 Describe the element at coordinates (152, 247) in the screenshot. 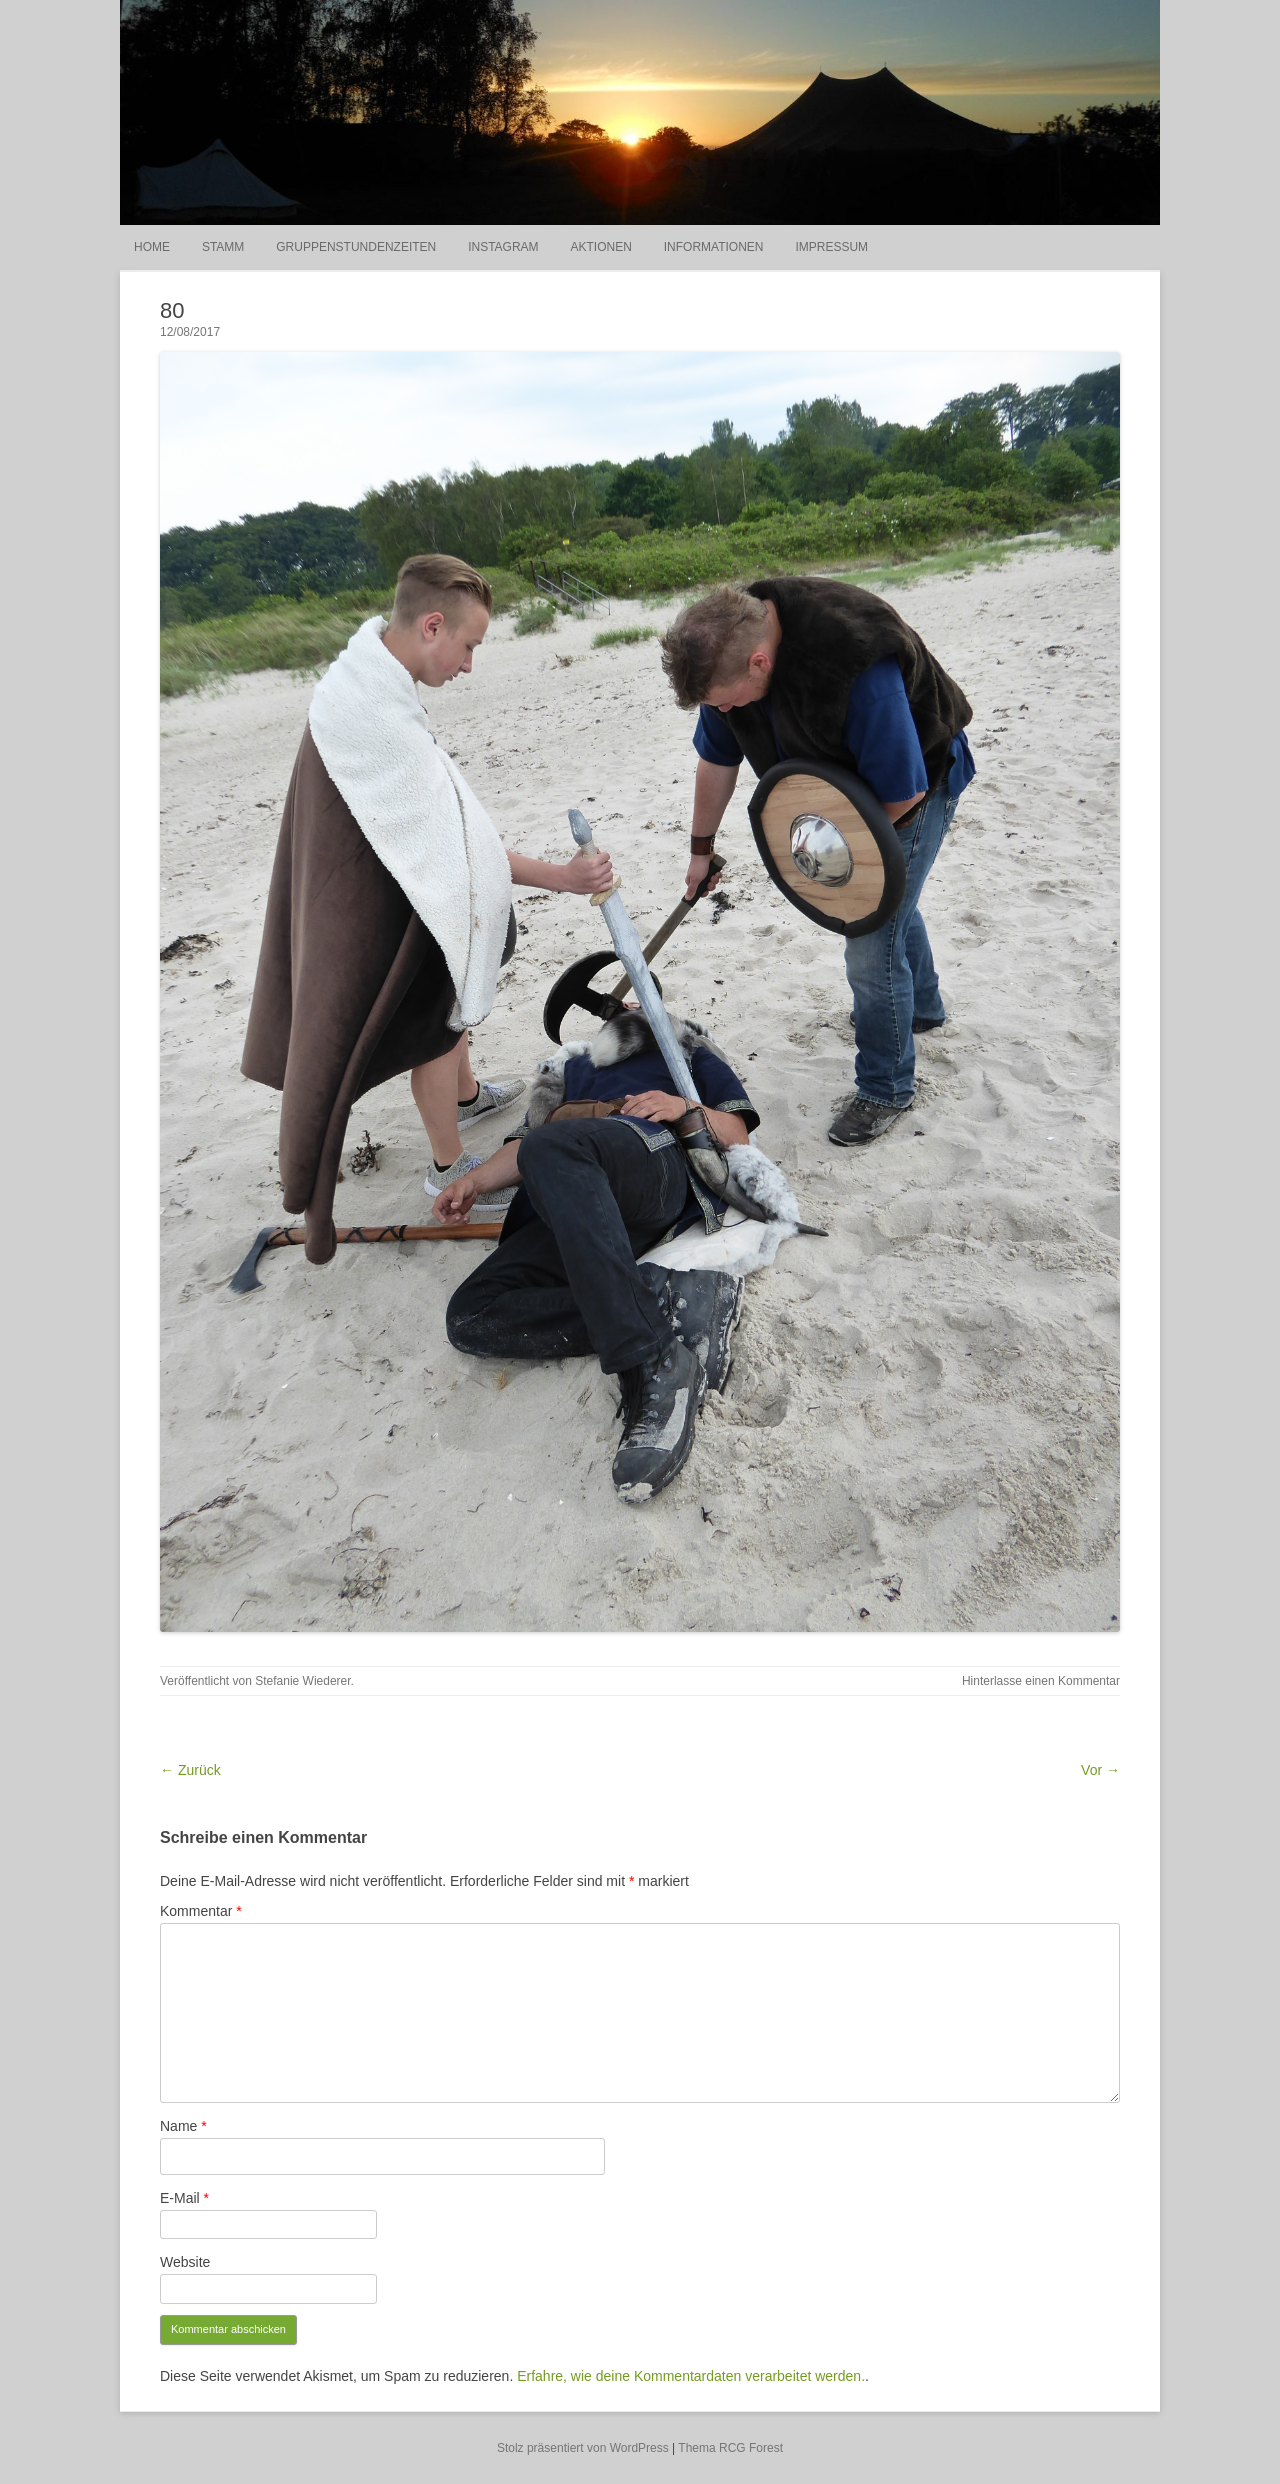

I see `Home` at that location.